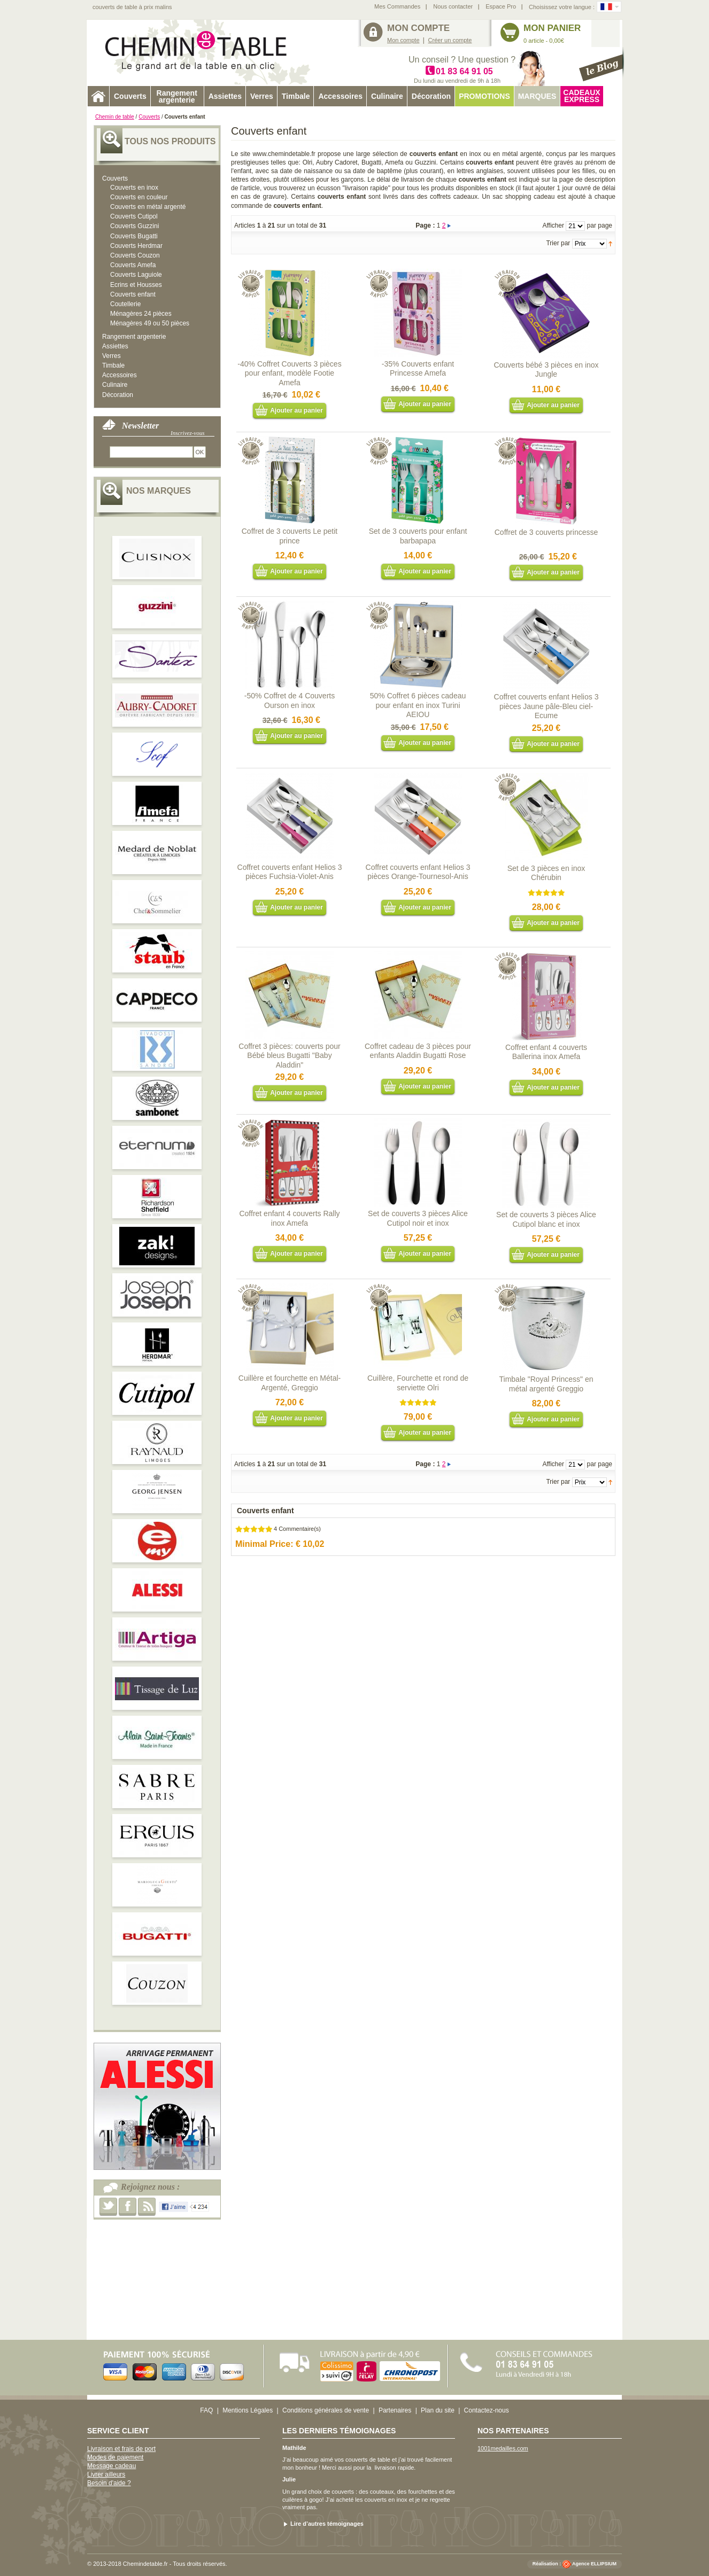 The height and width of the screenshot is (2576, 709). What do you see at coordinates (289, 700) in the screenshot?
I see `-50% Coffret de 4 Couverts Ourson en inox` at bounding box center [289, 700].